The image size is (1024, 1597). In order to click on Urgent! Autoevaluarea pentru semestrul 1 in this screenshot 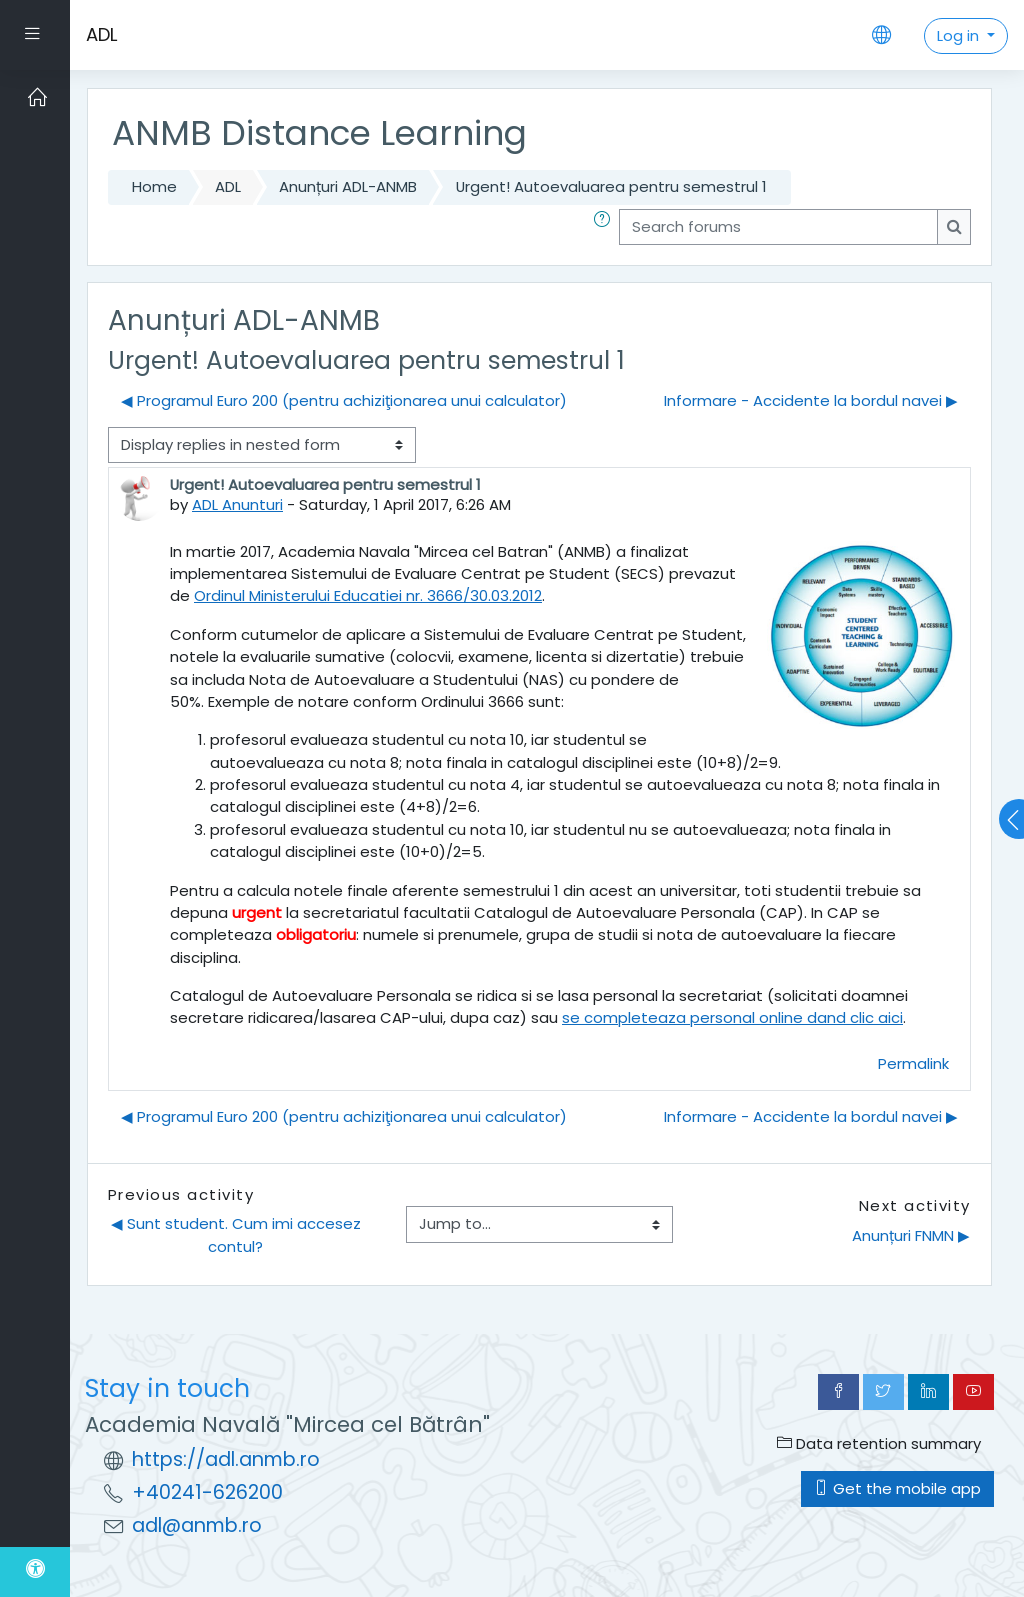, I will do `click(611, 186)`.